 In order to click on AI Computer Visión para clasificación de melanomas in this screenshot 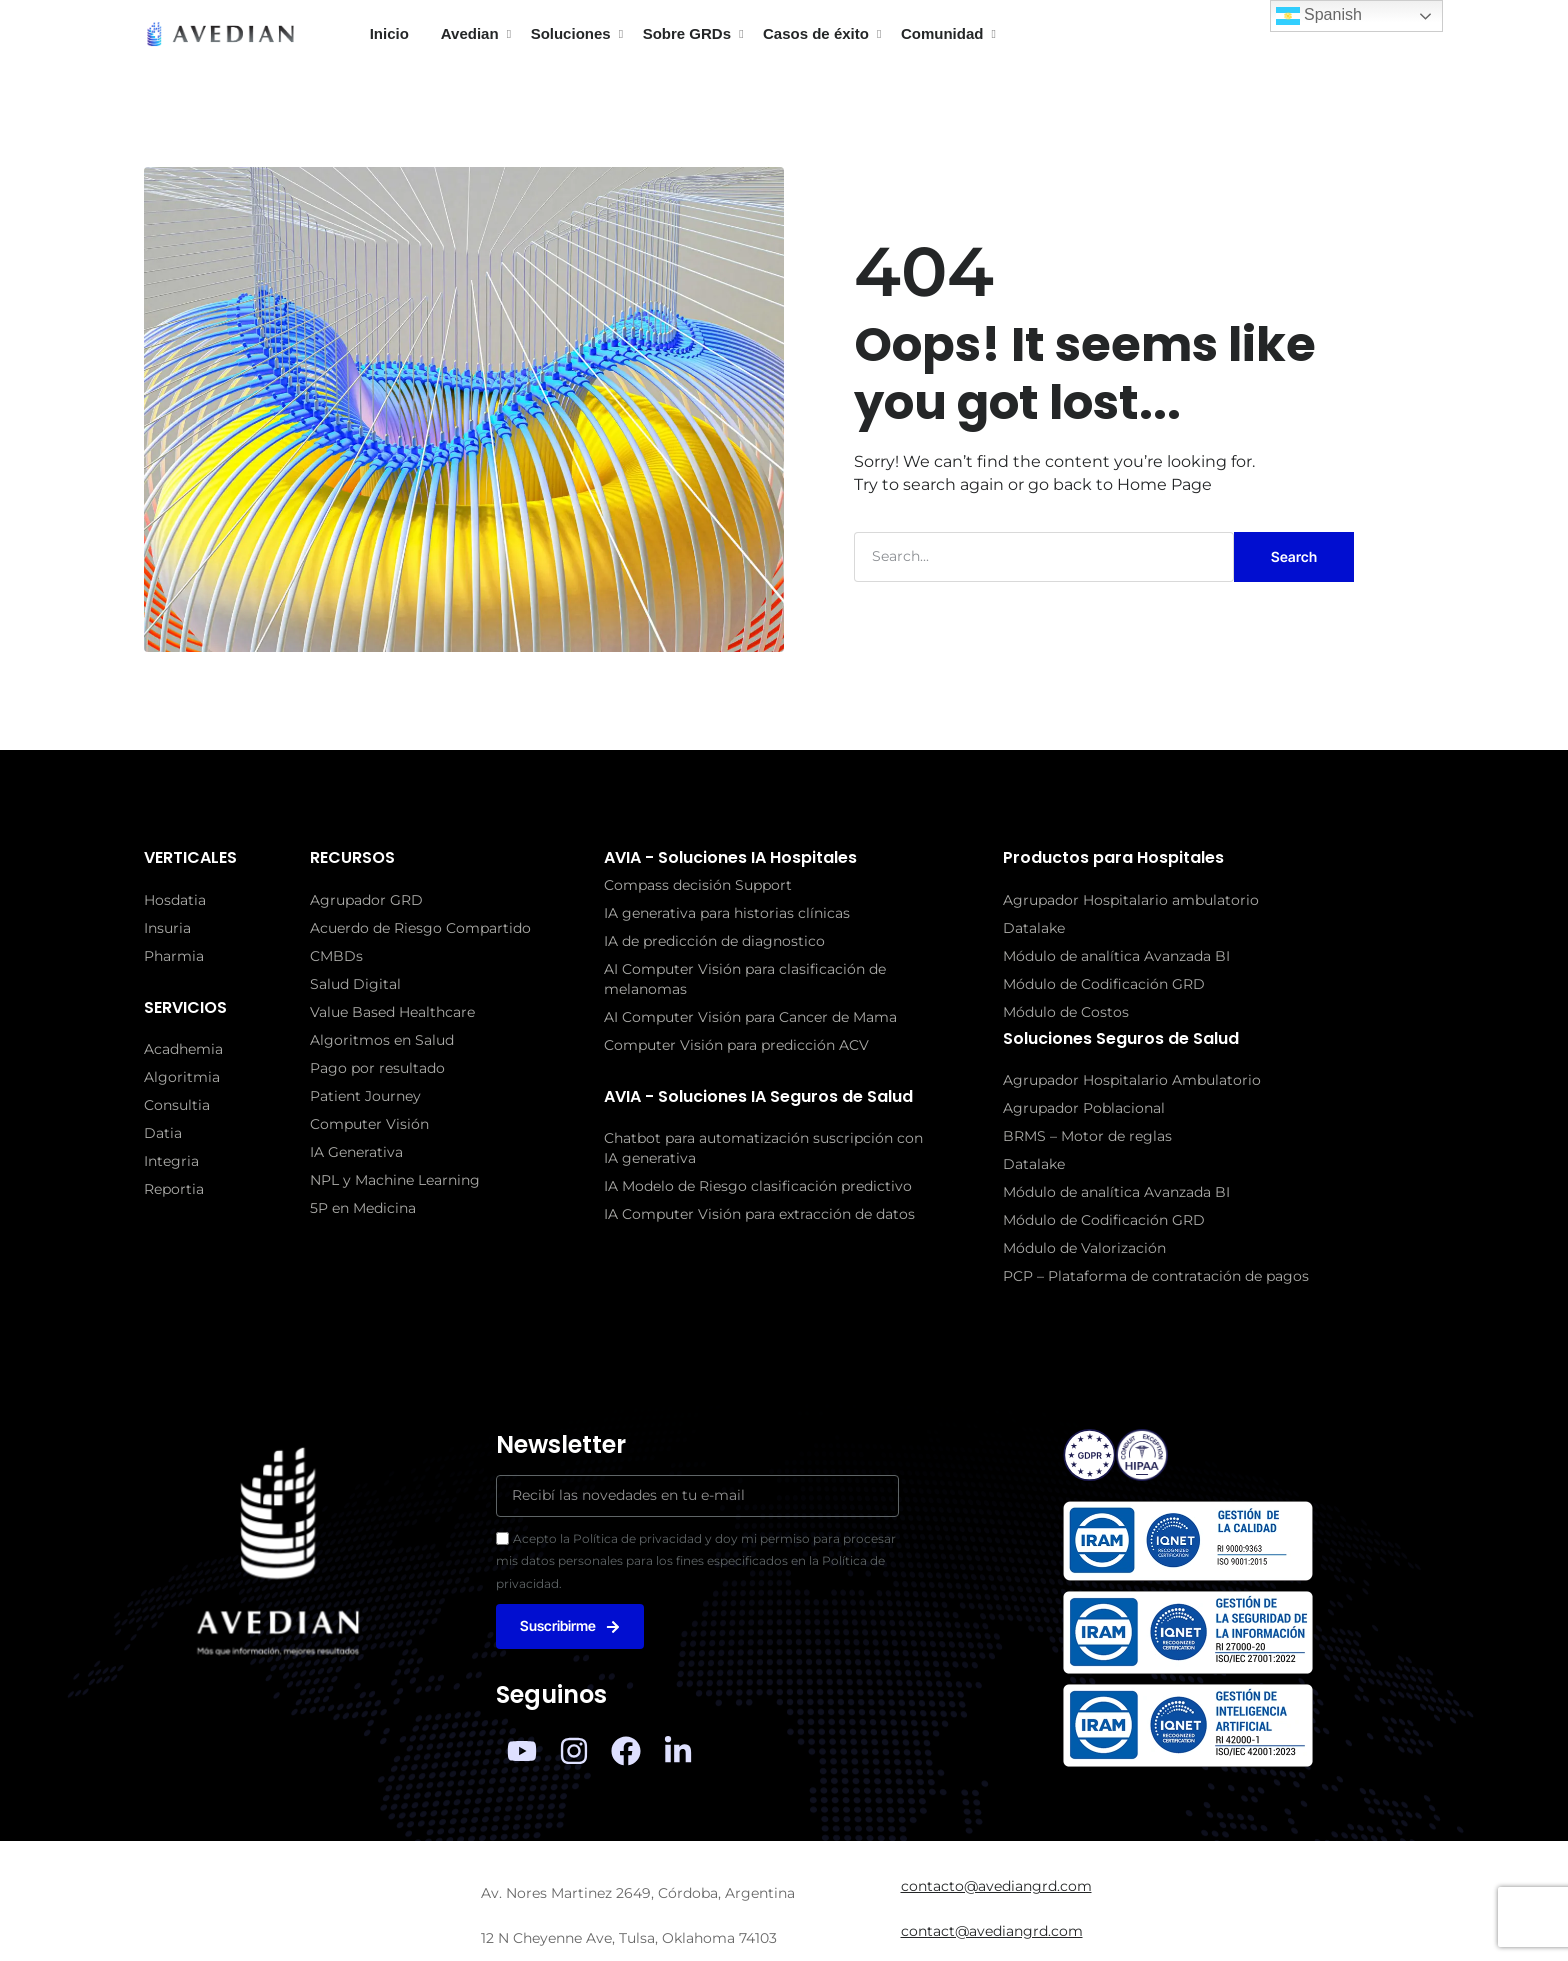, I will do `click(745, 979)`.